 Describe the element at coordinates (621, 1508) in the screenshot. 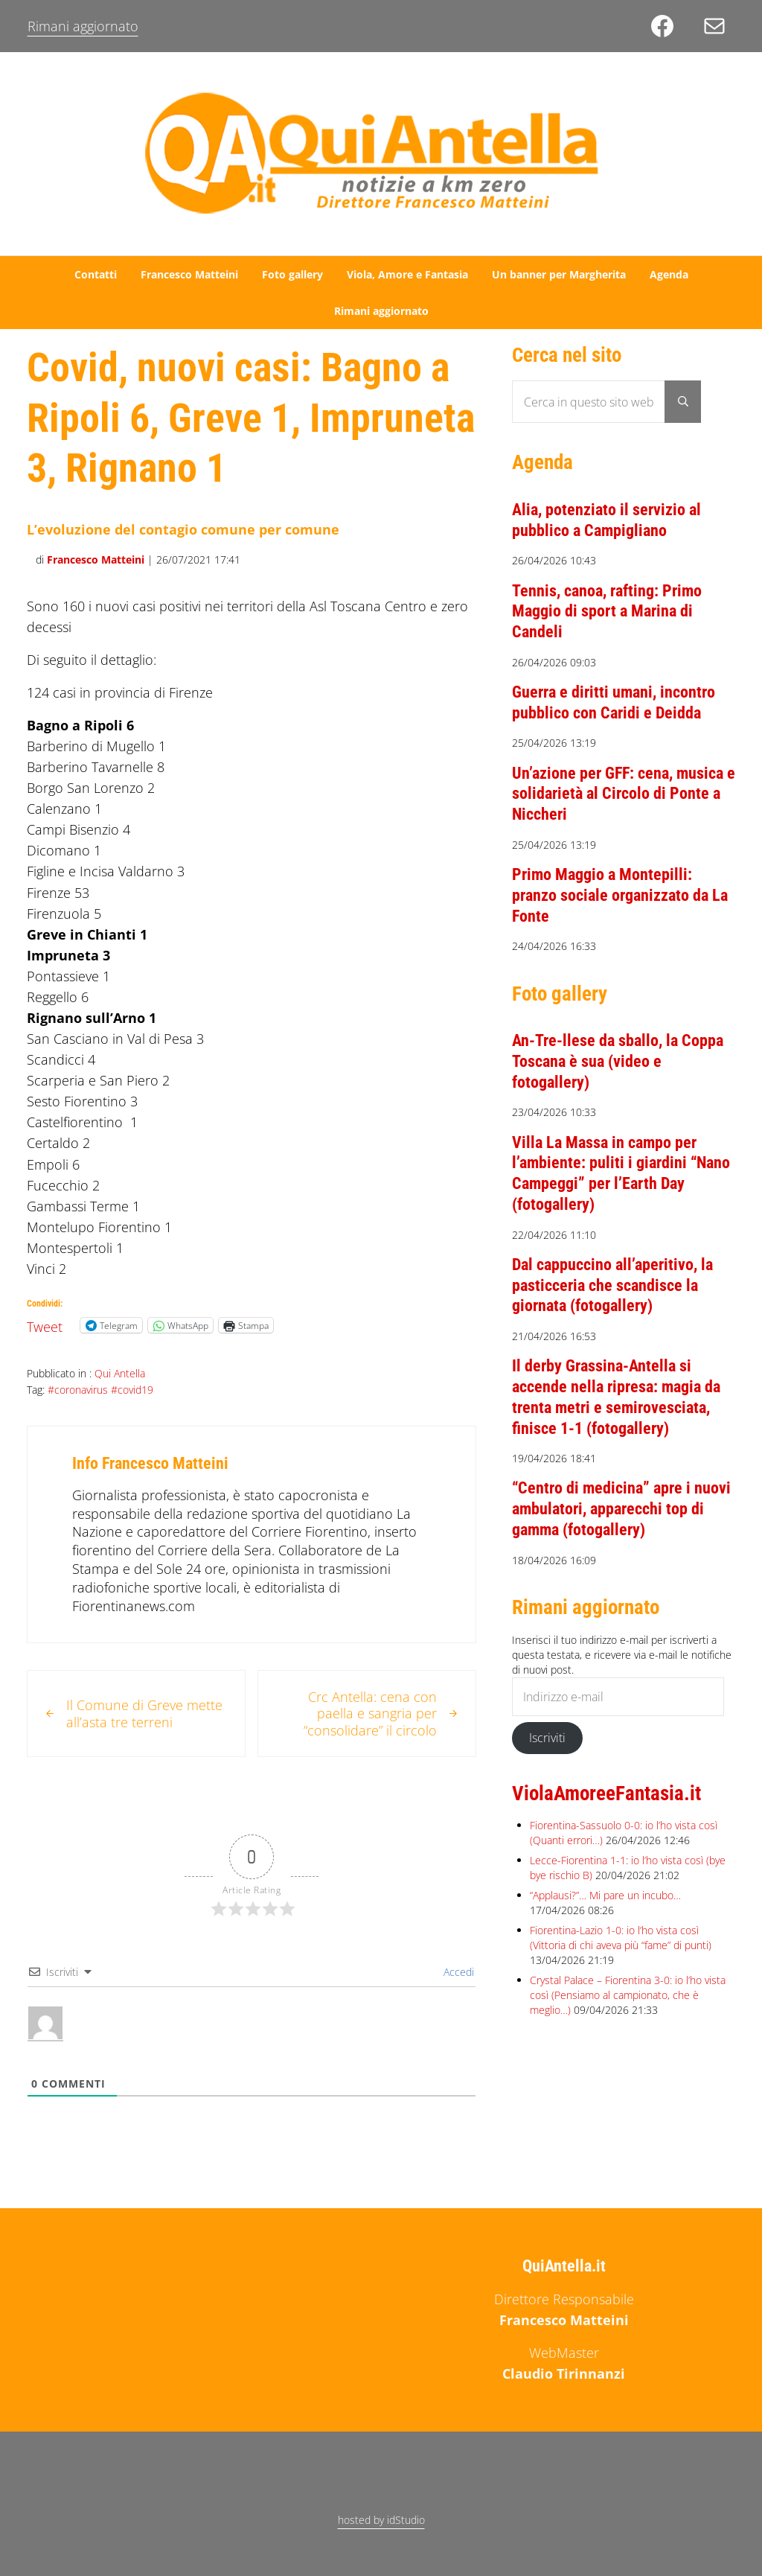

I see `“Centro di medicina” apre i nuovi ambulatori, apparecchi top di gamma (fotogallery)` at that location.